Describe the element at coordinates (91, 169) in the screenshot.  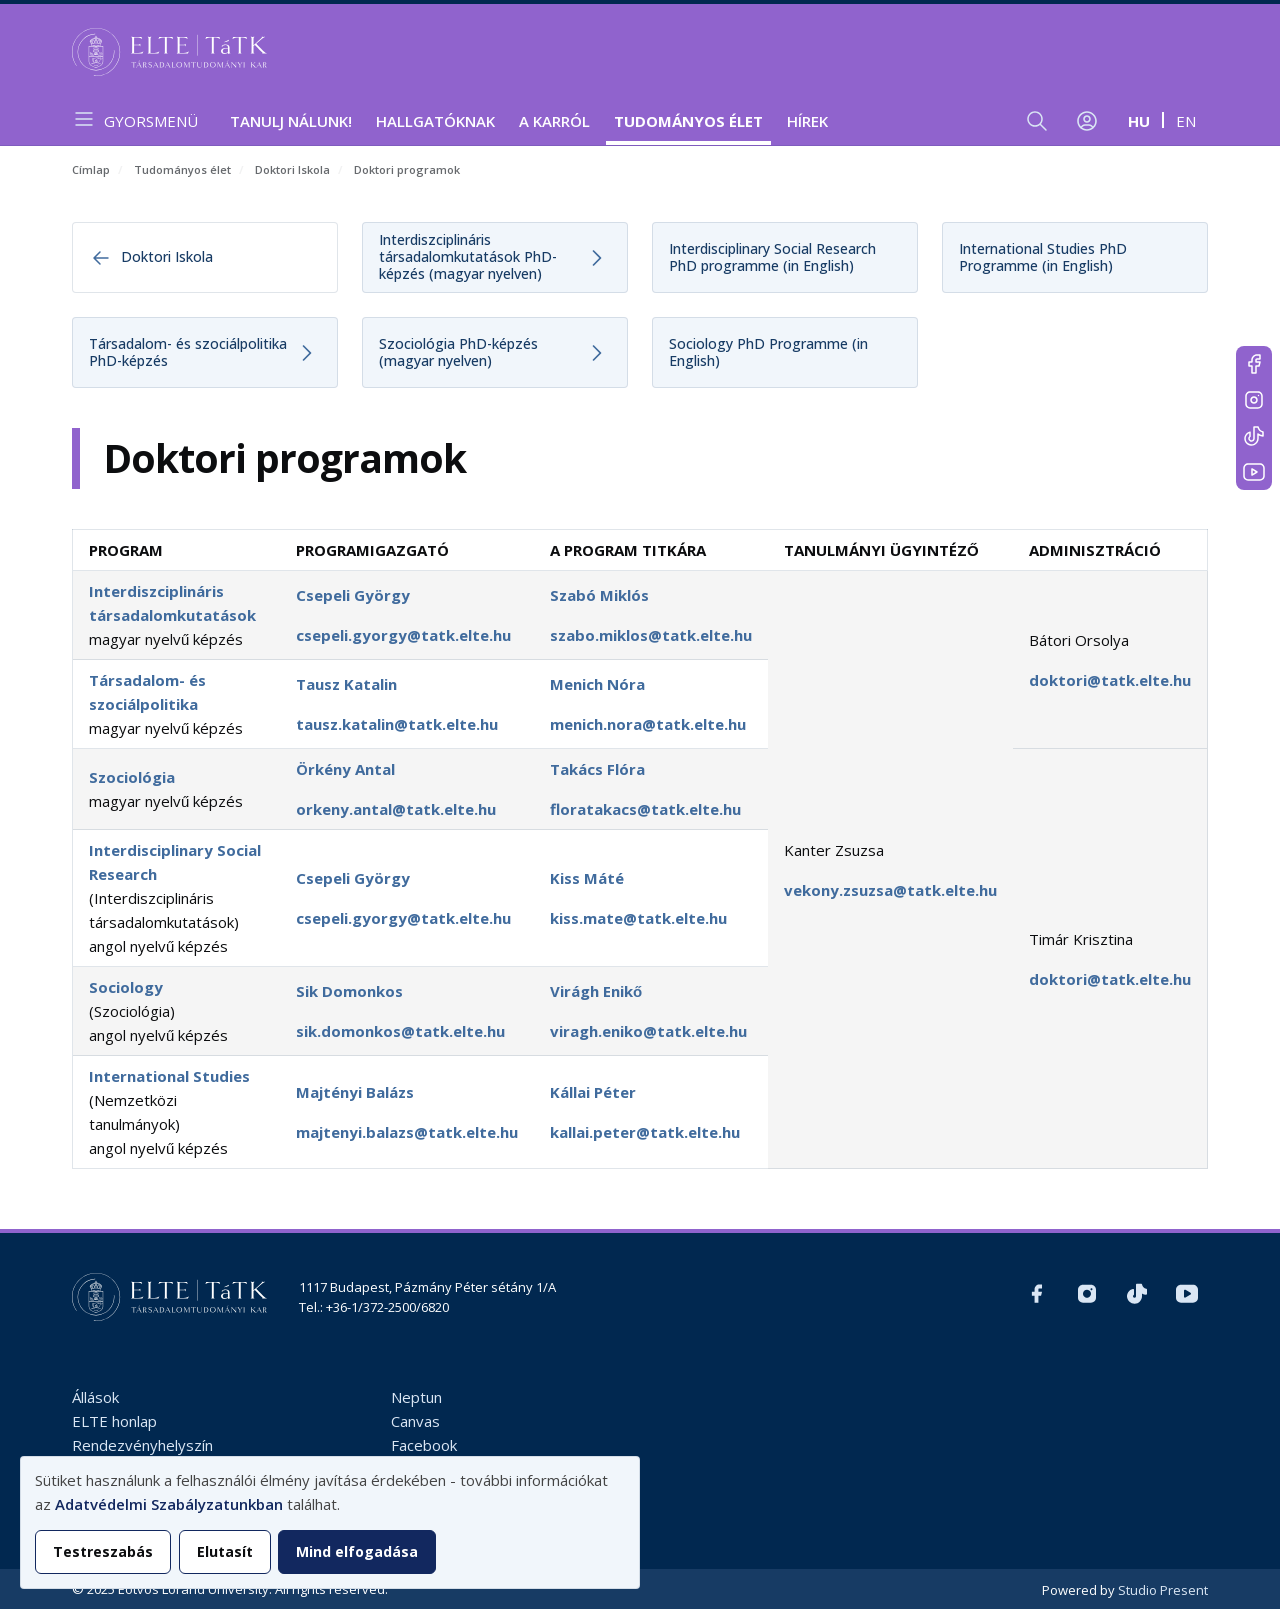
I see `Címlap` at that location.